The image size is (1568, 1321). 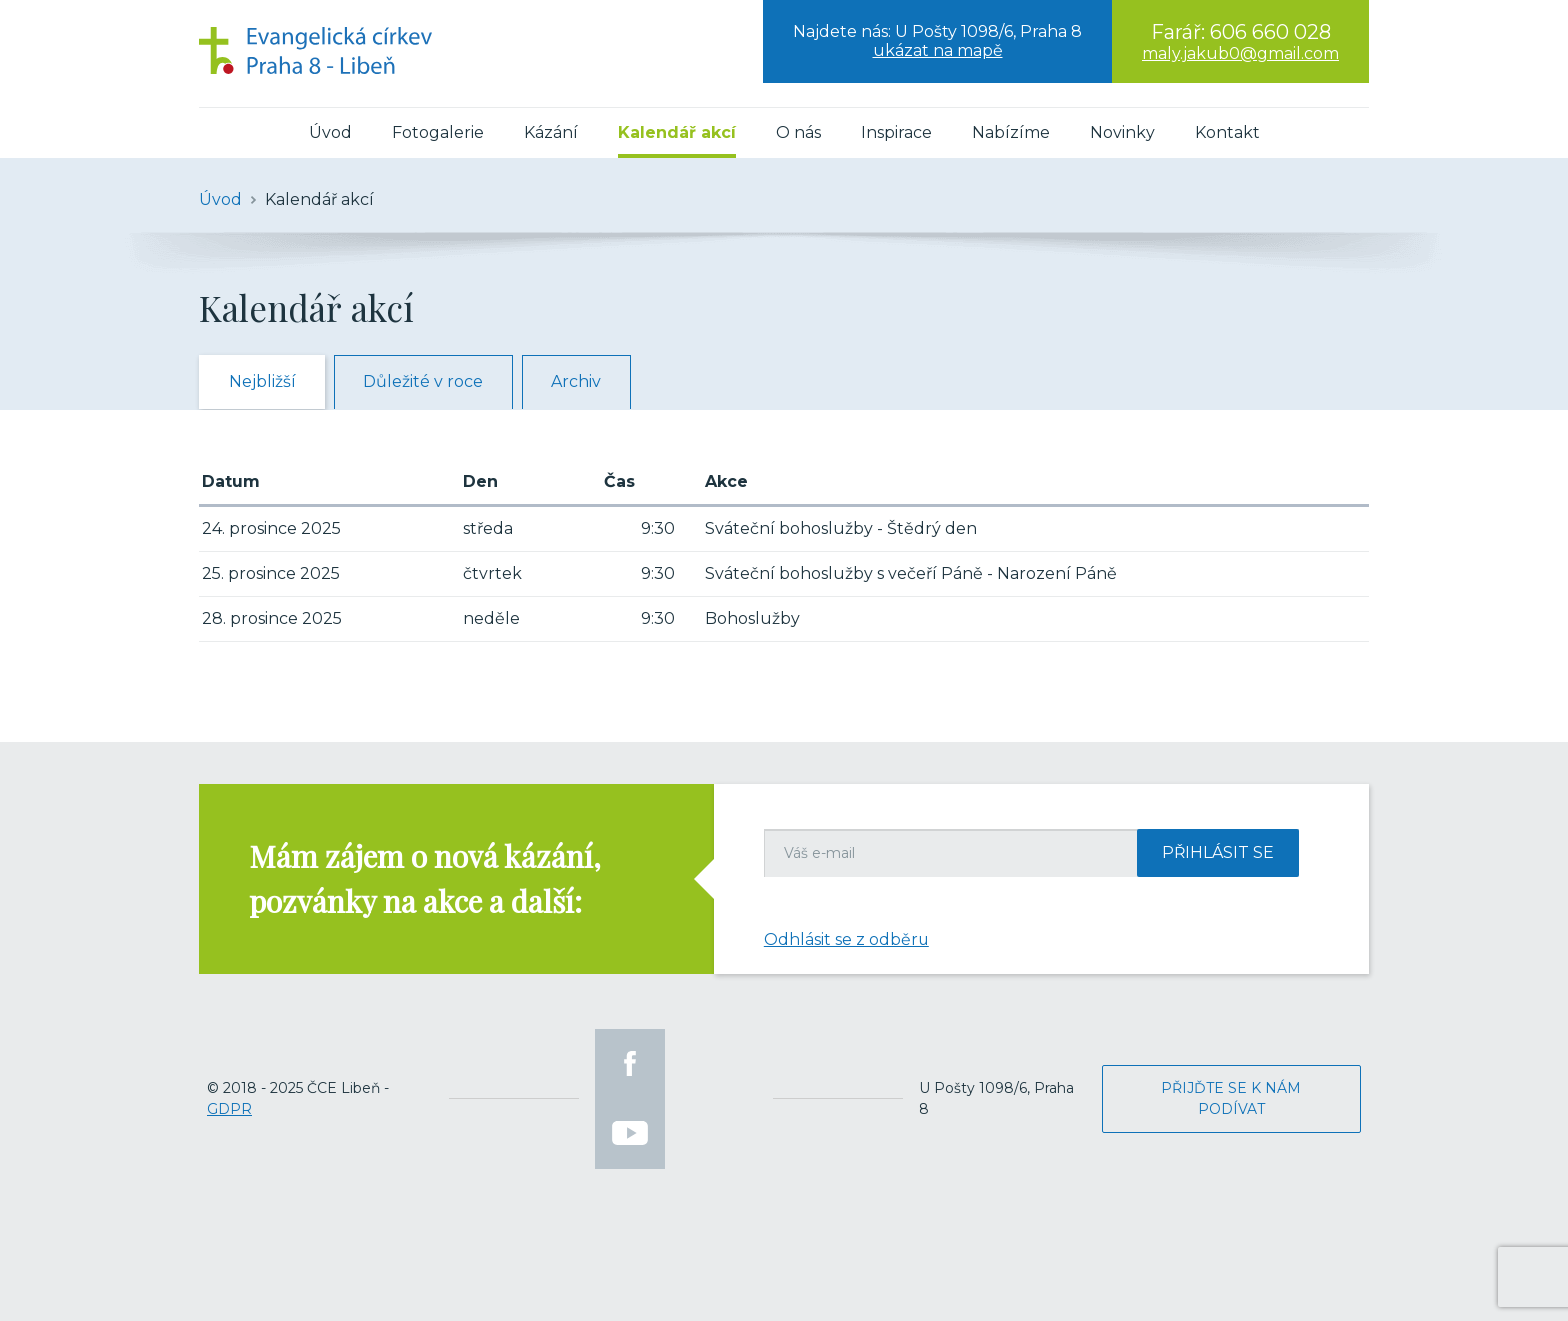 What do you see at coordinates (263, 382) in the screenshot?
I see `Nejbližší` at bounding box center [263, 382].